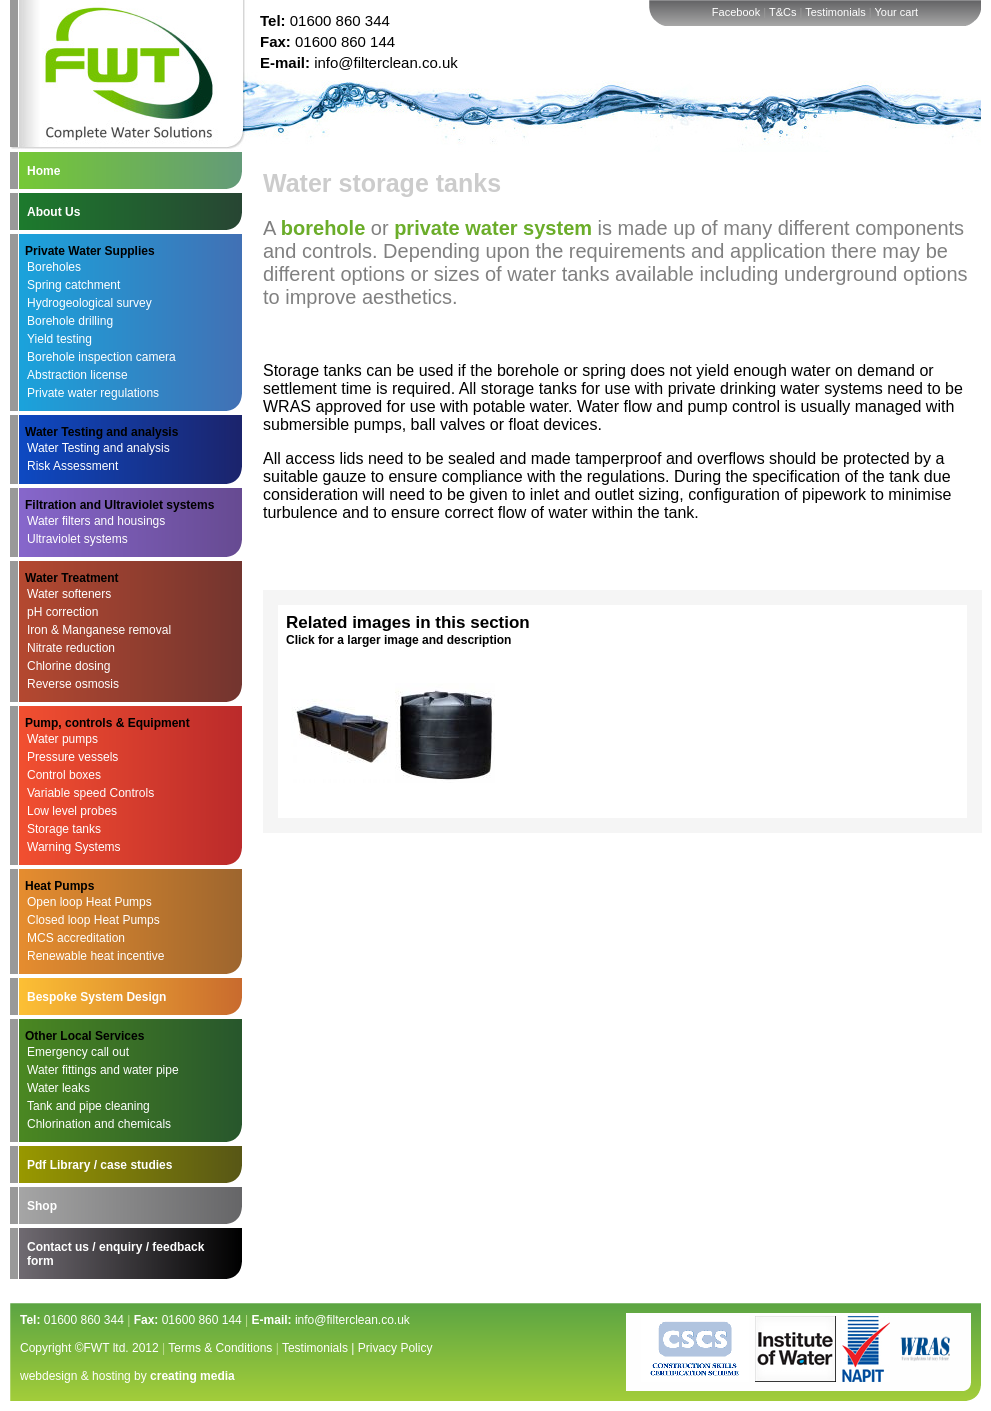 Image resolution: width=991 pixels, height=1411 pixels. What do you see at coordinates (395, 1348) in the screenshot?
I see `Privacy Policy` at bounding box center [395, 1348].